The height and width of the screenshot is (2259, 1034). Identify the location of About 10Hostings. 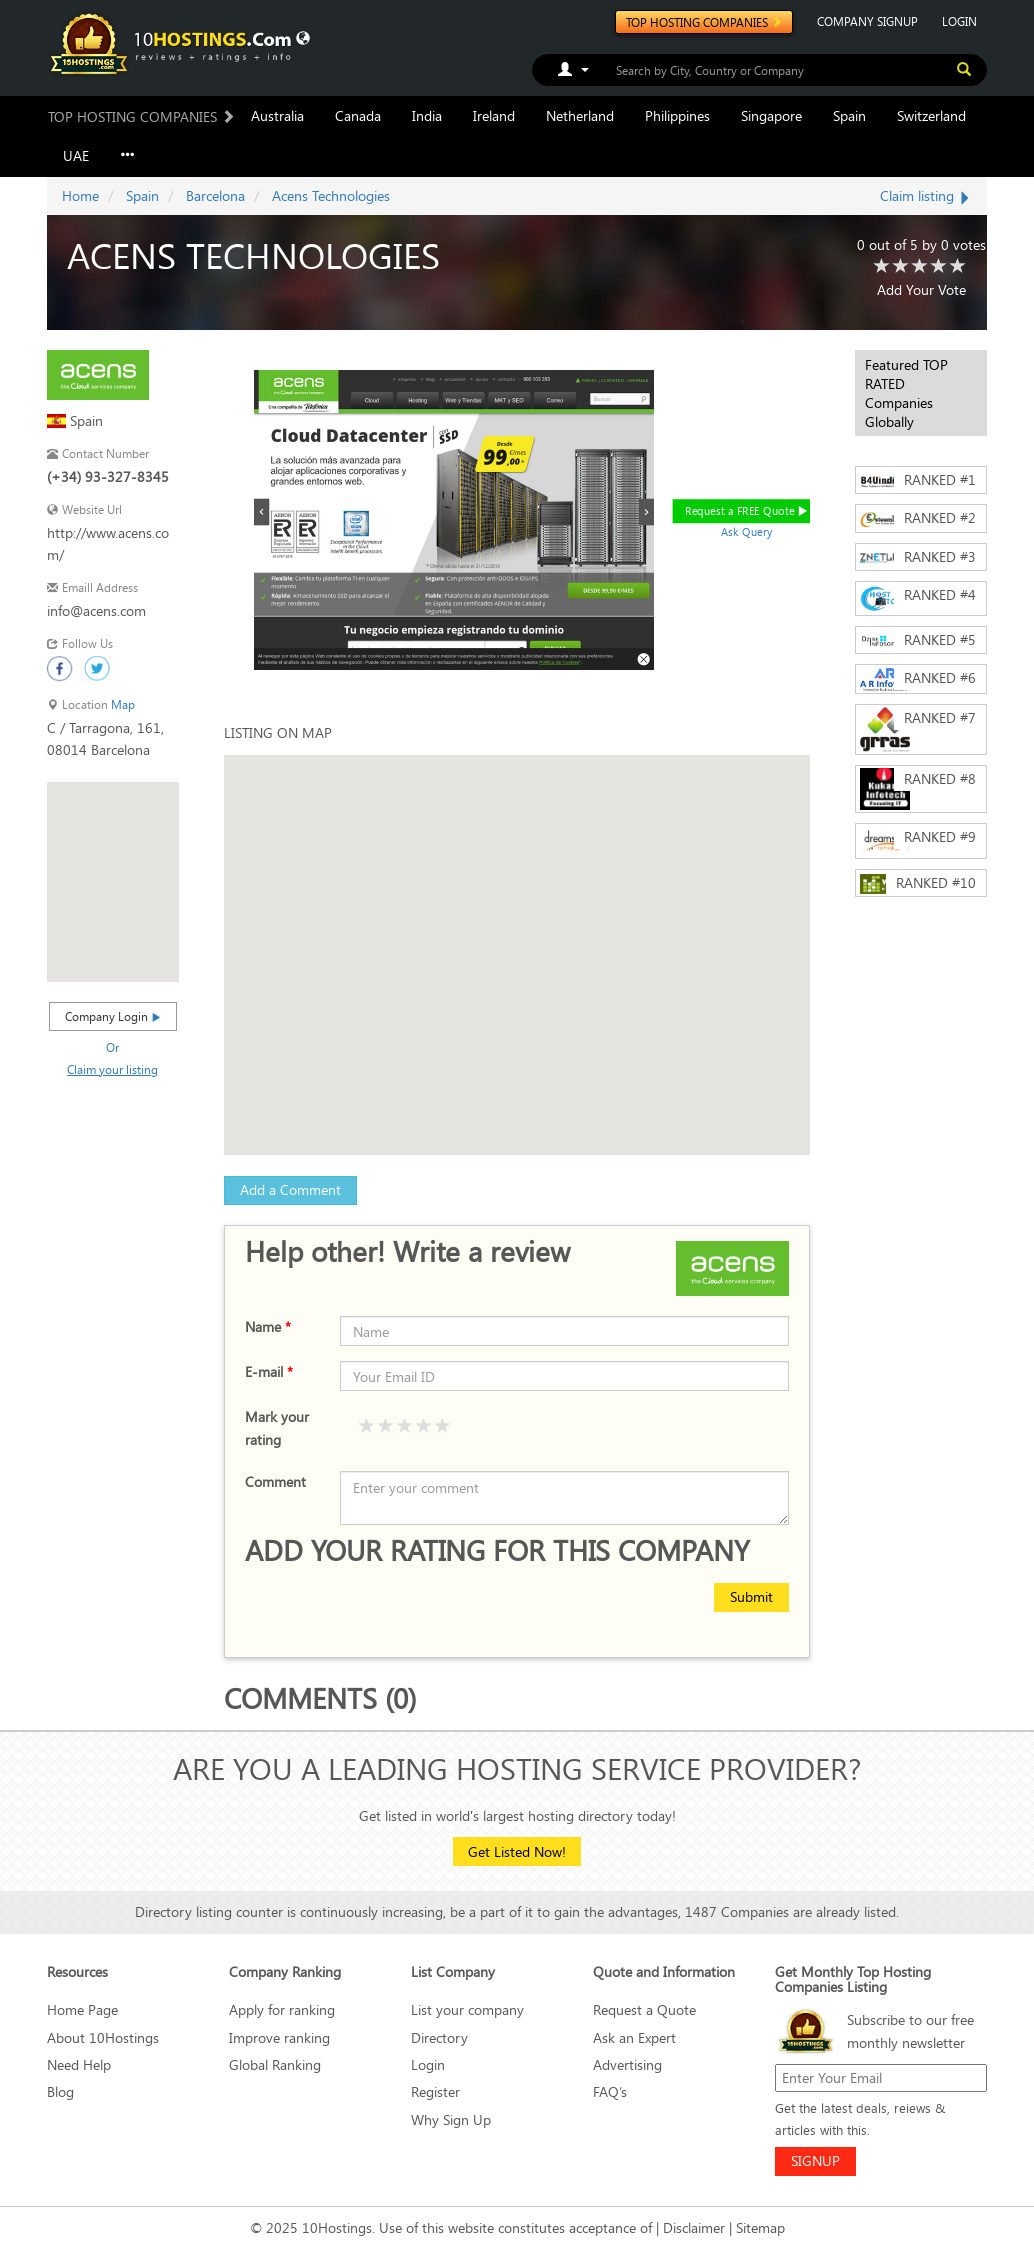
(103, 2037).